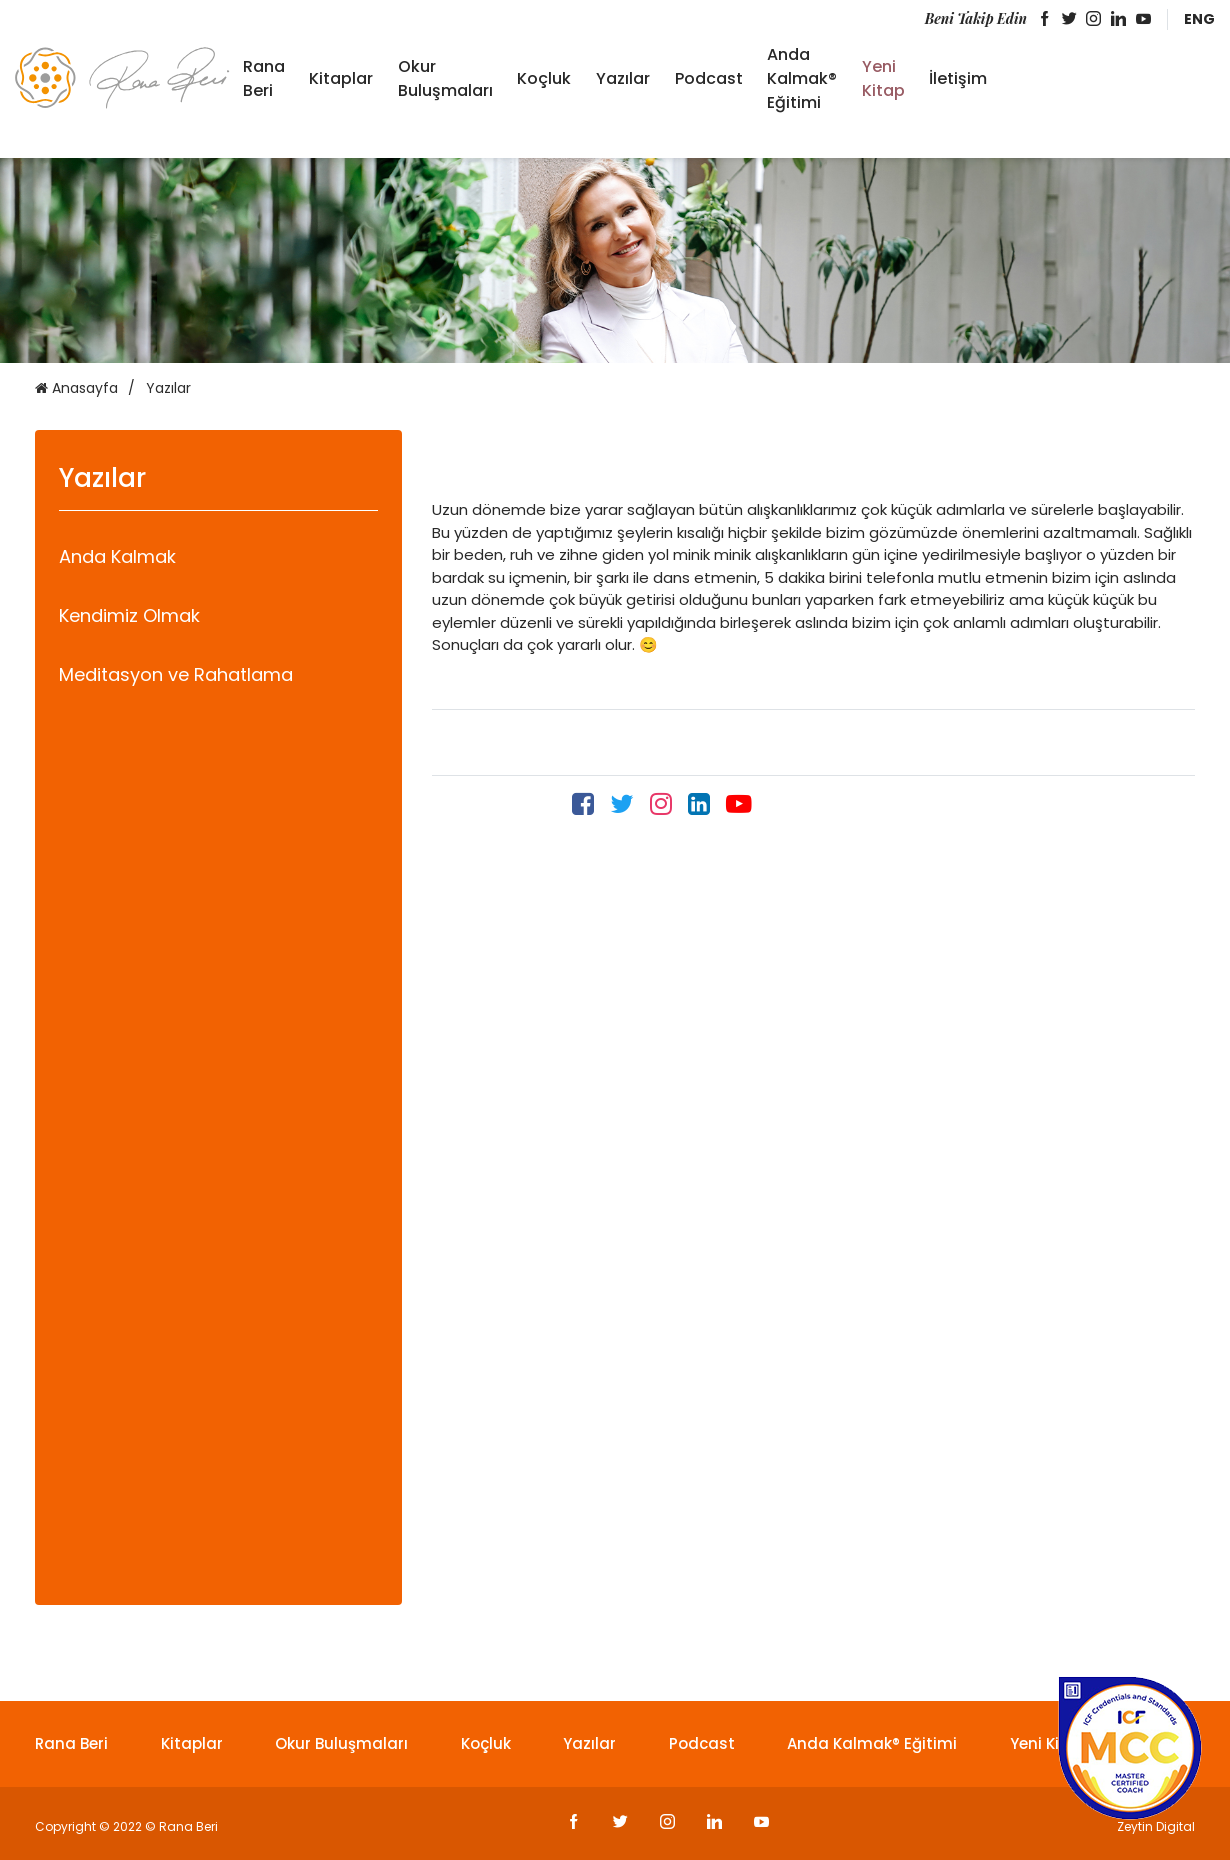  I want to click on Yeni Kitap, so click(883, 78).